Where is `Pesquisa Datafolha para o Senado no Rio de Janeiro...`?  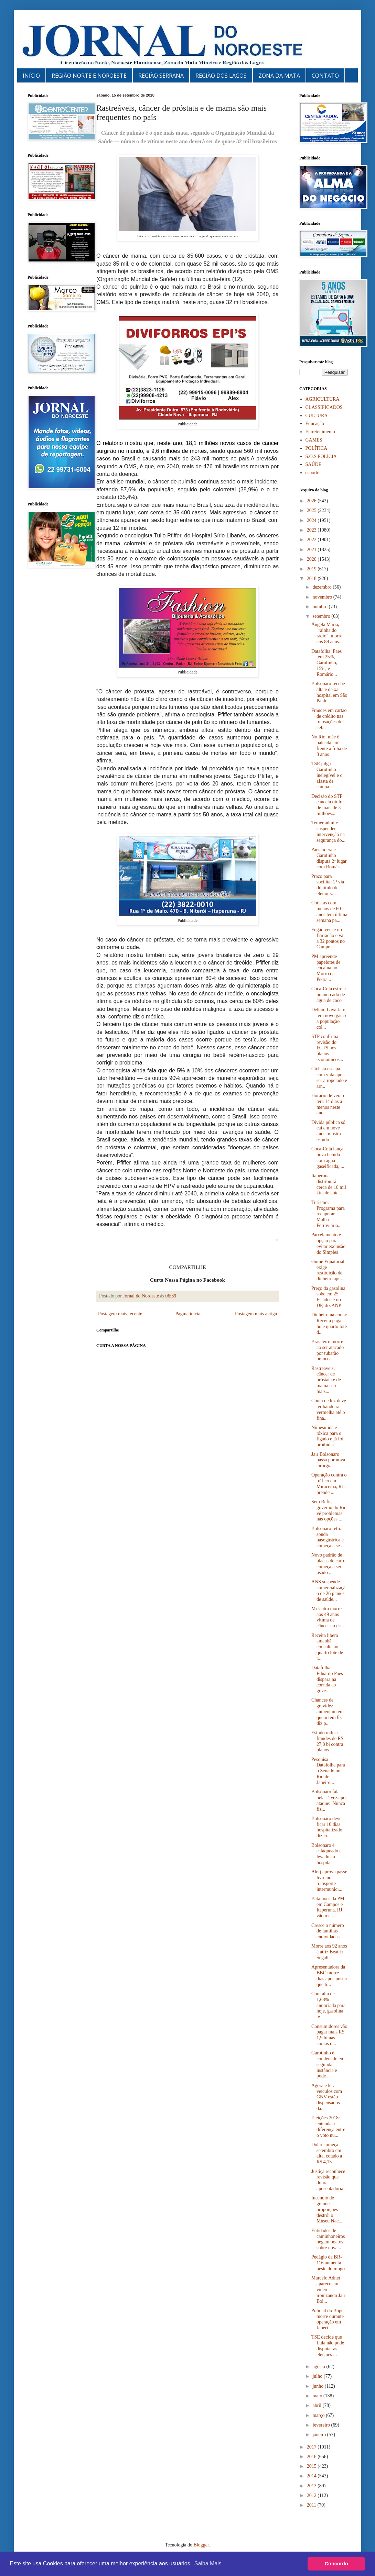 Pesquisa Datafolha para o Senado no Rio de Janeiro... is located at coordinates (328, 1771).